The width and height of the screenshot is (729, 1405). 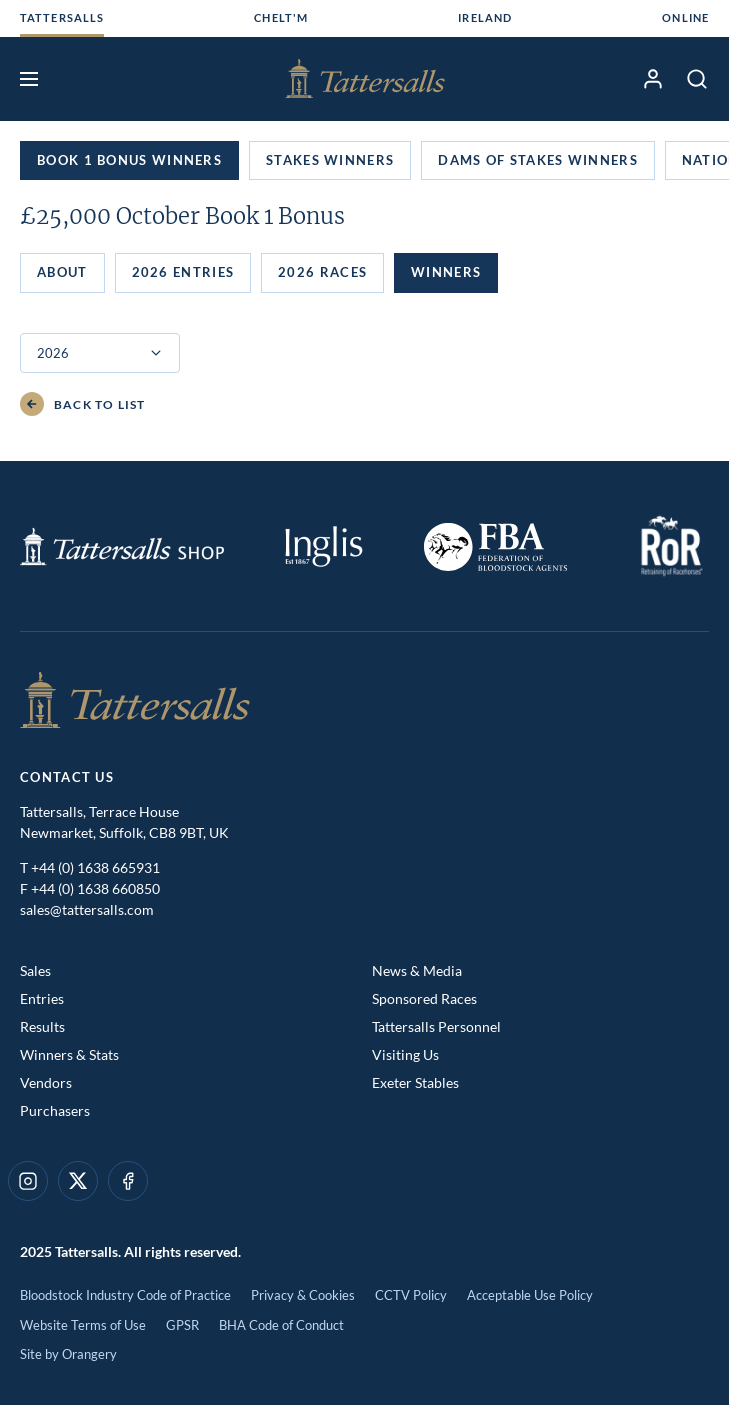 I want to click on Back to List, so click(x=82, y=404).